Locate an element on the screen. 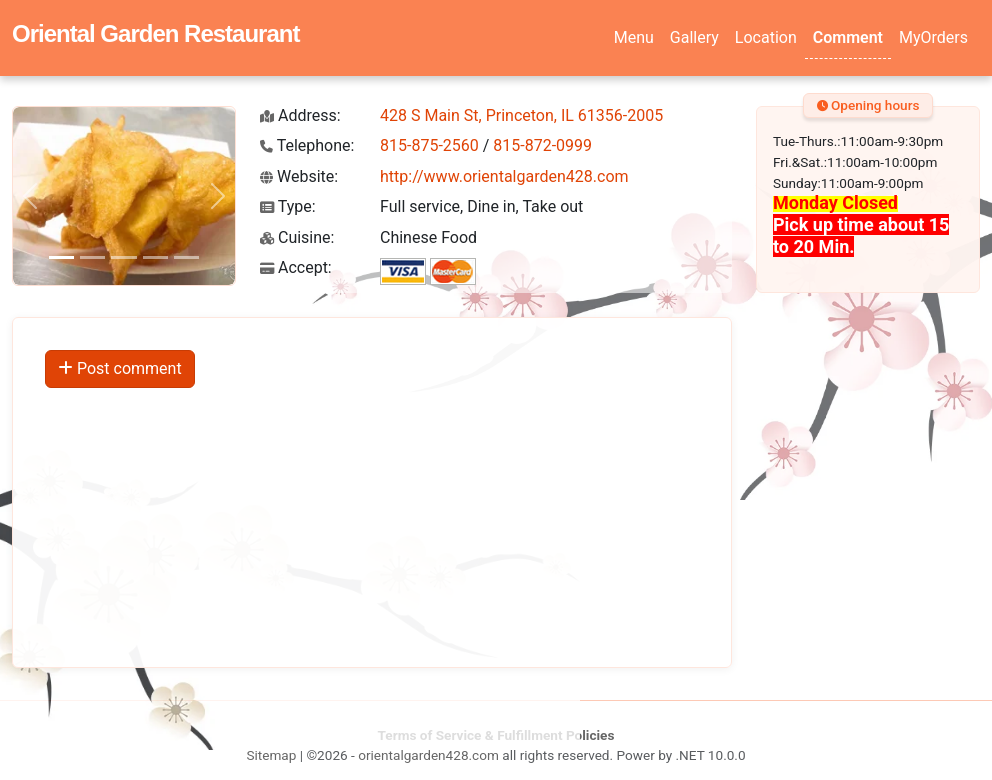 The width and height of the screenshot is (992, 780). Sitemap is located at coordinates (271, 755).